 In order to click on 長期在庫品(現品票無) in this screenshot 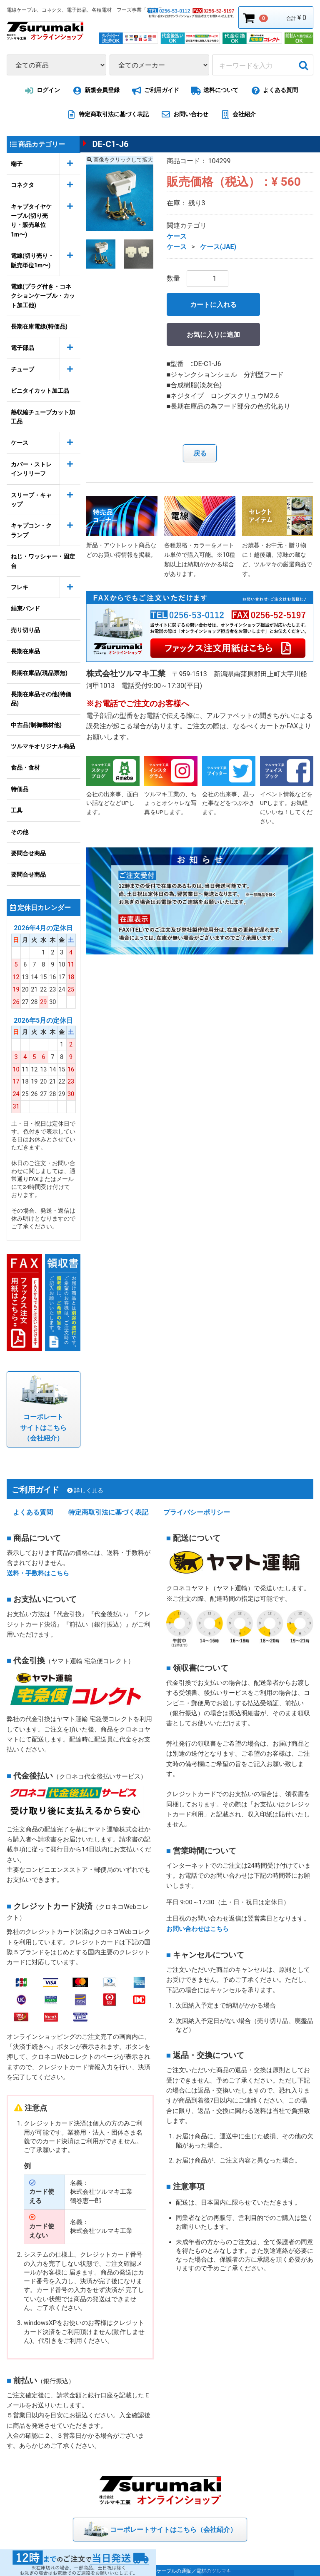, I will do `click(39, 673)`.